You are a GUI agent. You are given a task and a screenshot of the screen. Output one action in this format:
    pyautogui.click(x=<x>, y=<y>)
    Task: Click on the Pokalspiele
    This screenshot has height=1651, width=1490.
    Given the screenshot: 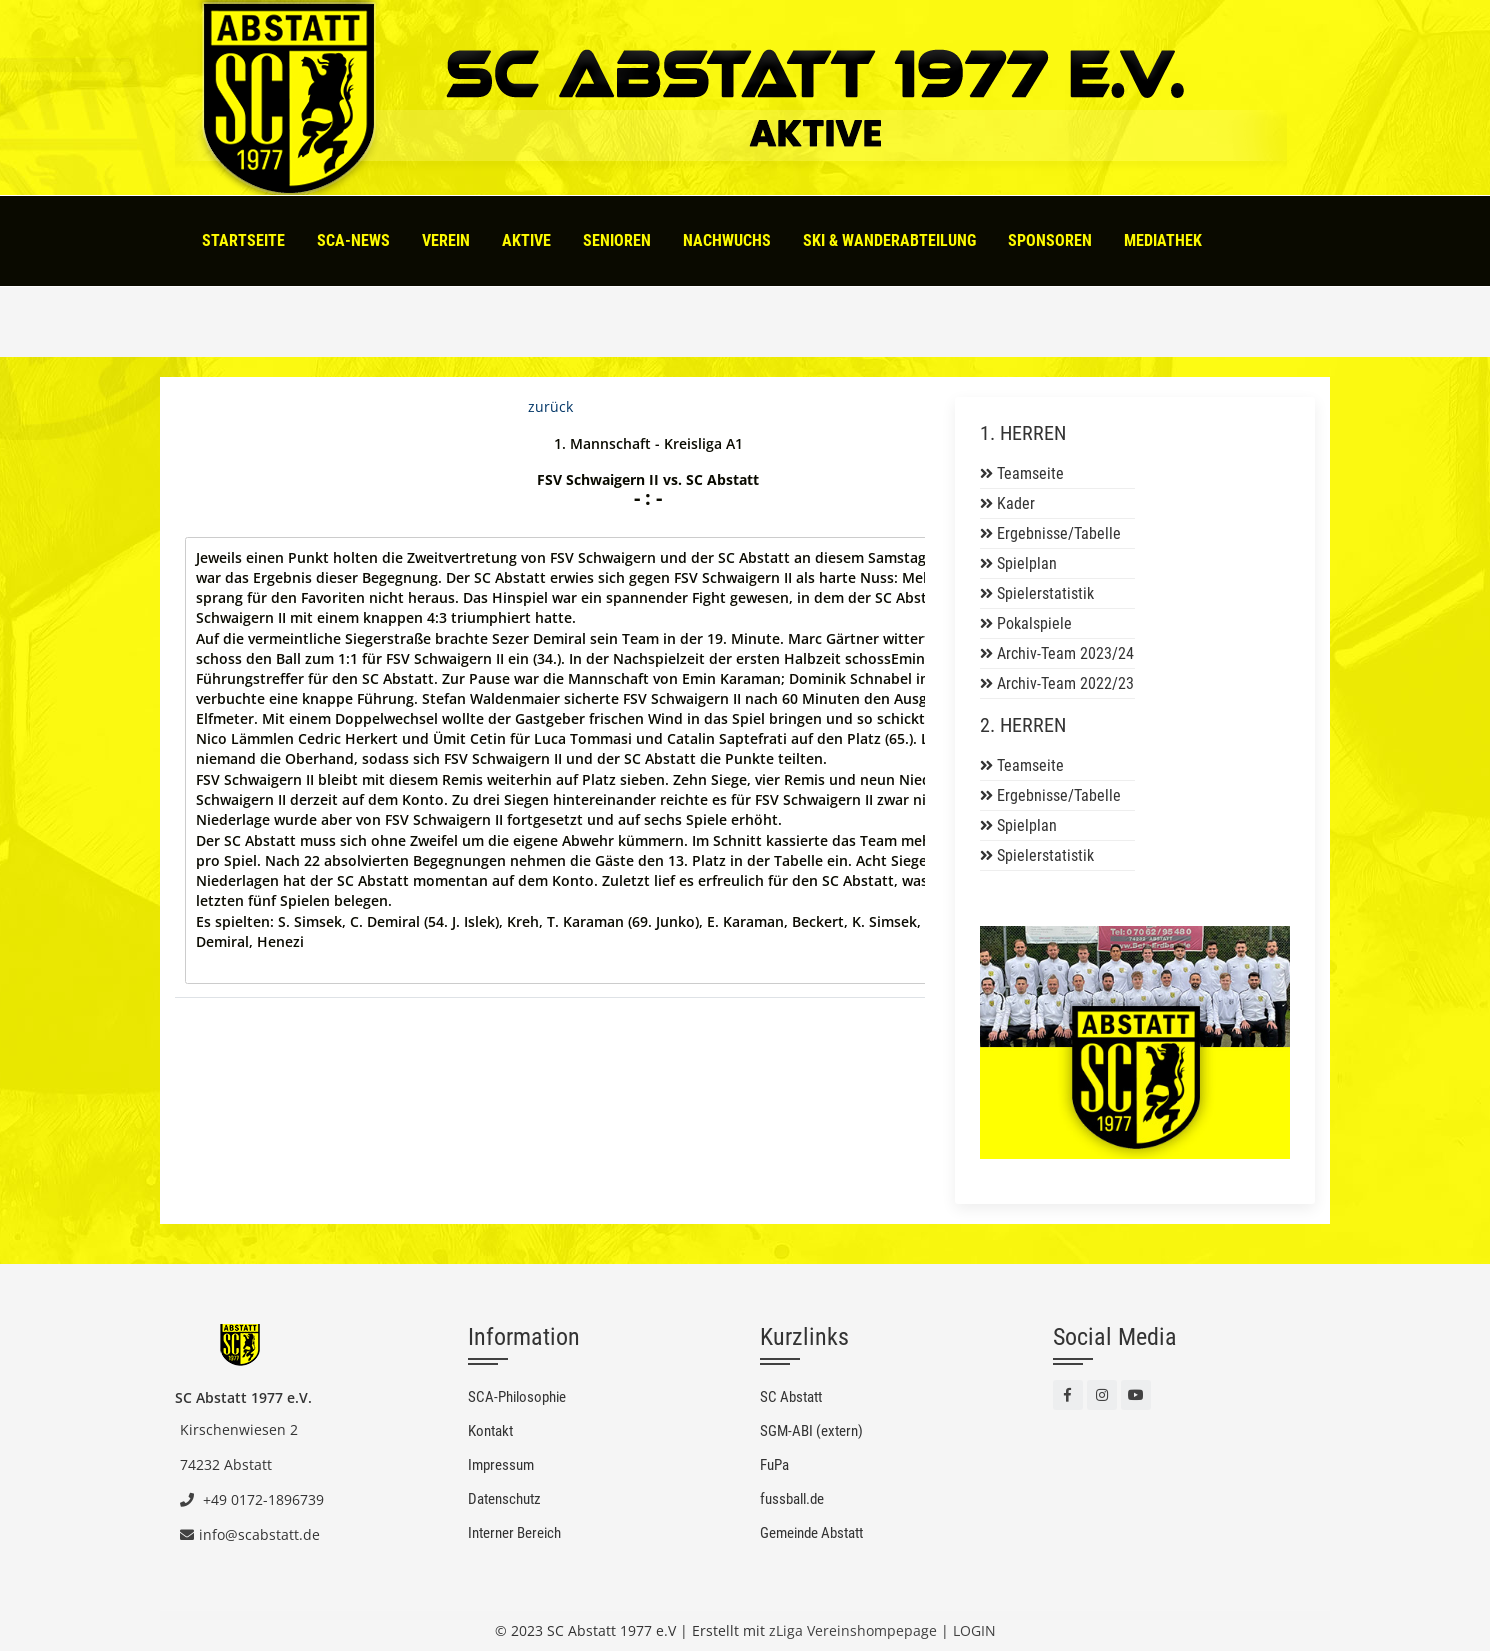 What is the action you would take?
    pyautogui.click(x=1034, y=623)
    